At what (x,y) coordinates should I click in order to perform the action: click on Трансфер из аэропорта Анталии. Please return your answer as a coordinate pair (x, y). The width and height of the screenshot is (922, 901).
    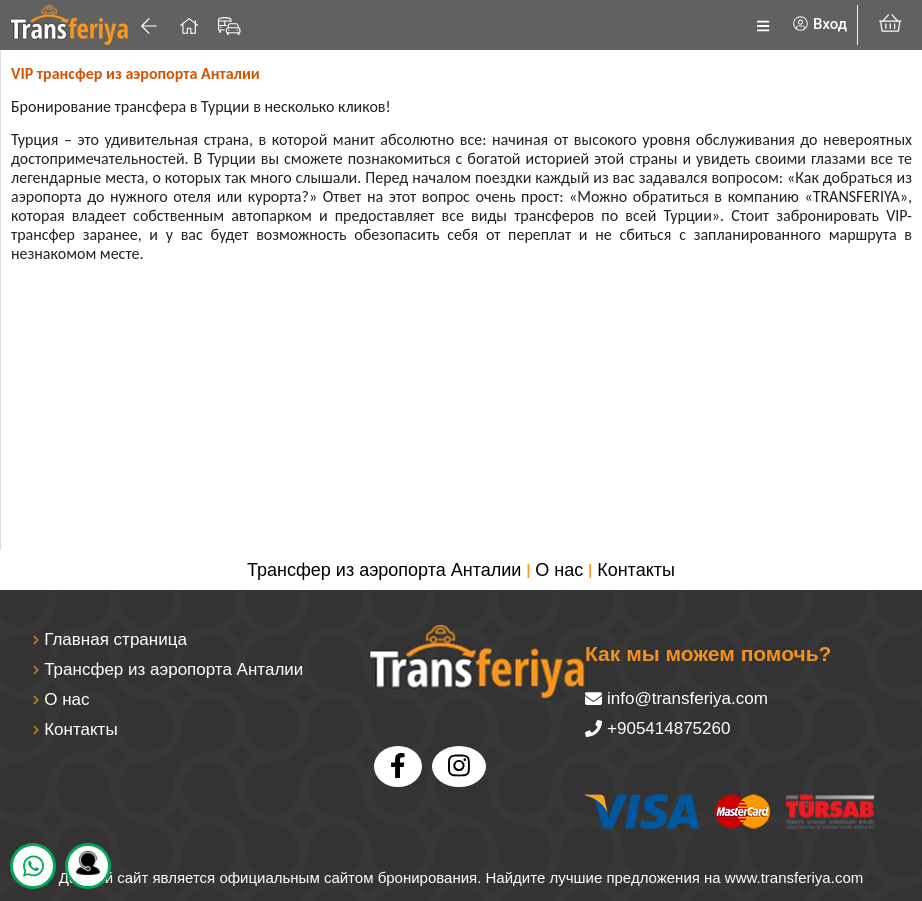
    Looking at the image, I should click on (384, 570).